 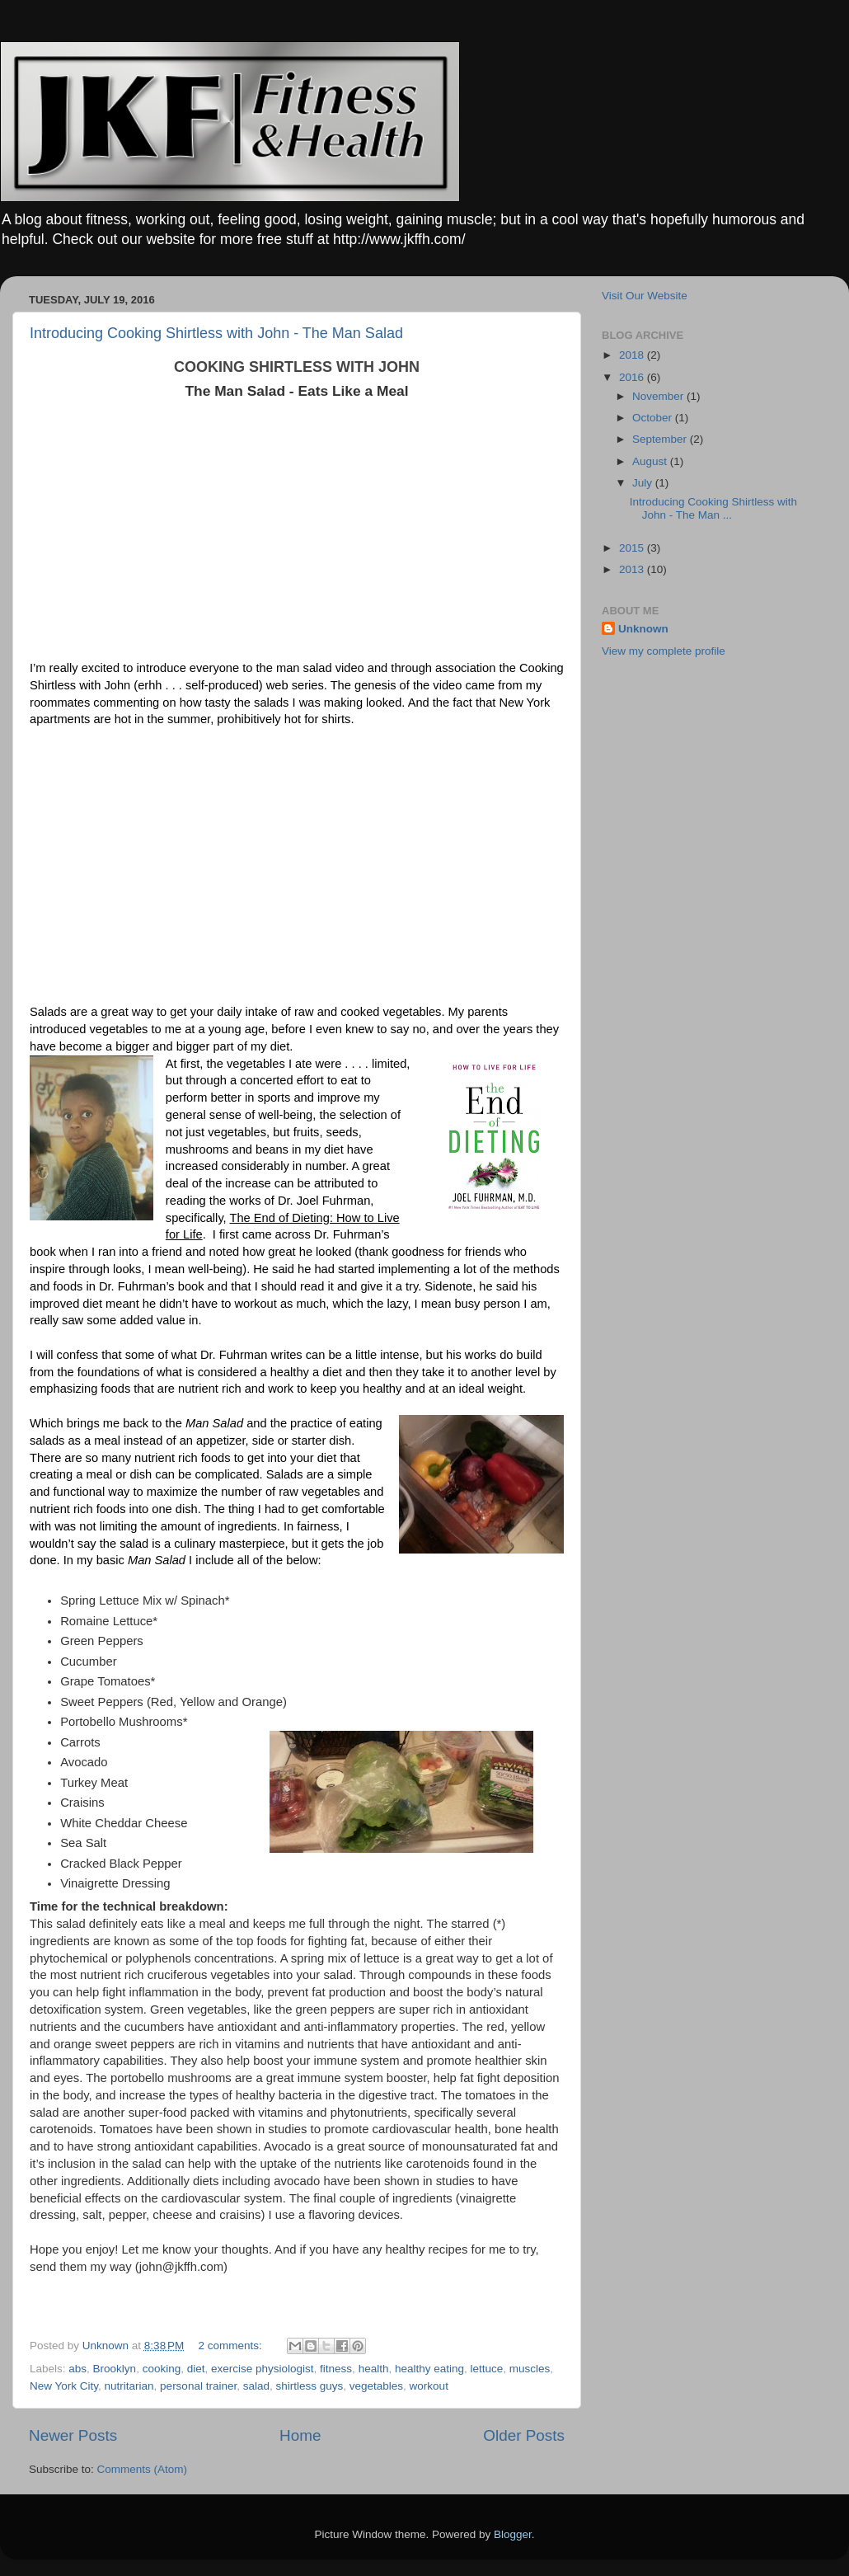 I want to click on 2015, so click(x=633, y=548).